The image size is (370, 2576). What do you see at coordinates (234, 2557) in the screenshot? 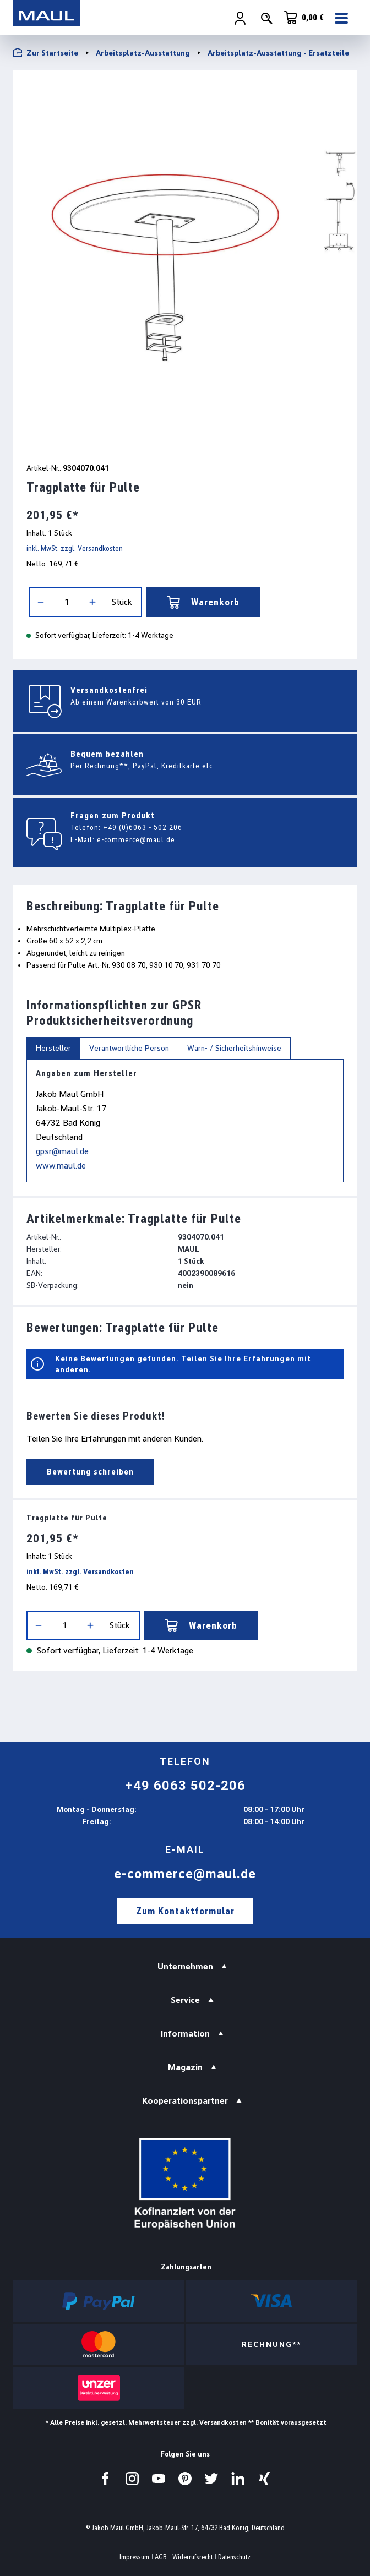
I see `Datenschutz` at bounding box center [234, 2557].